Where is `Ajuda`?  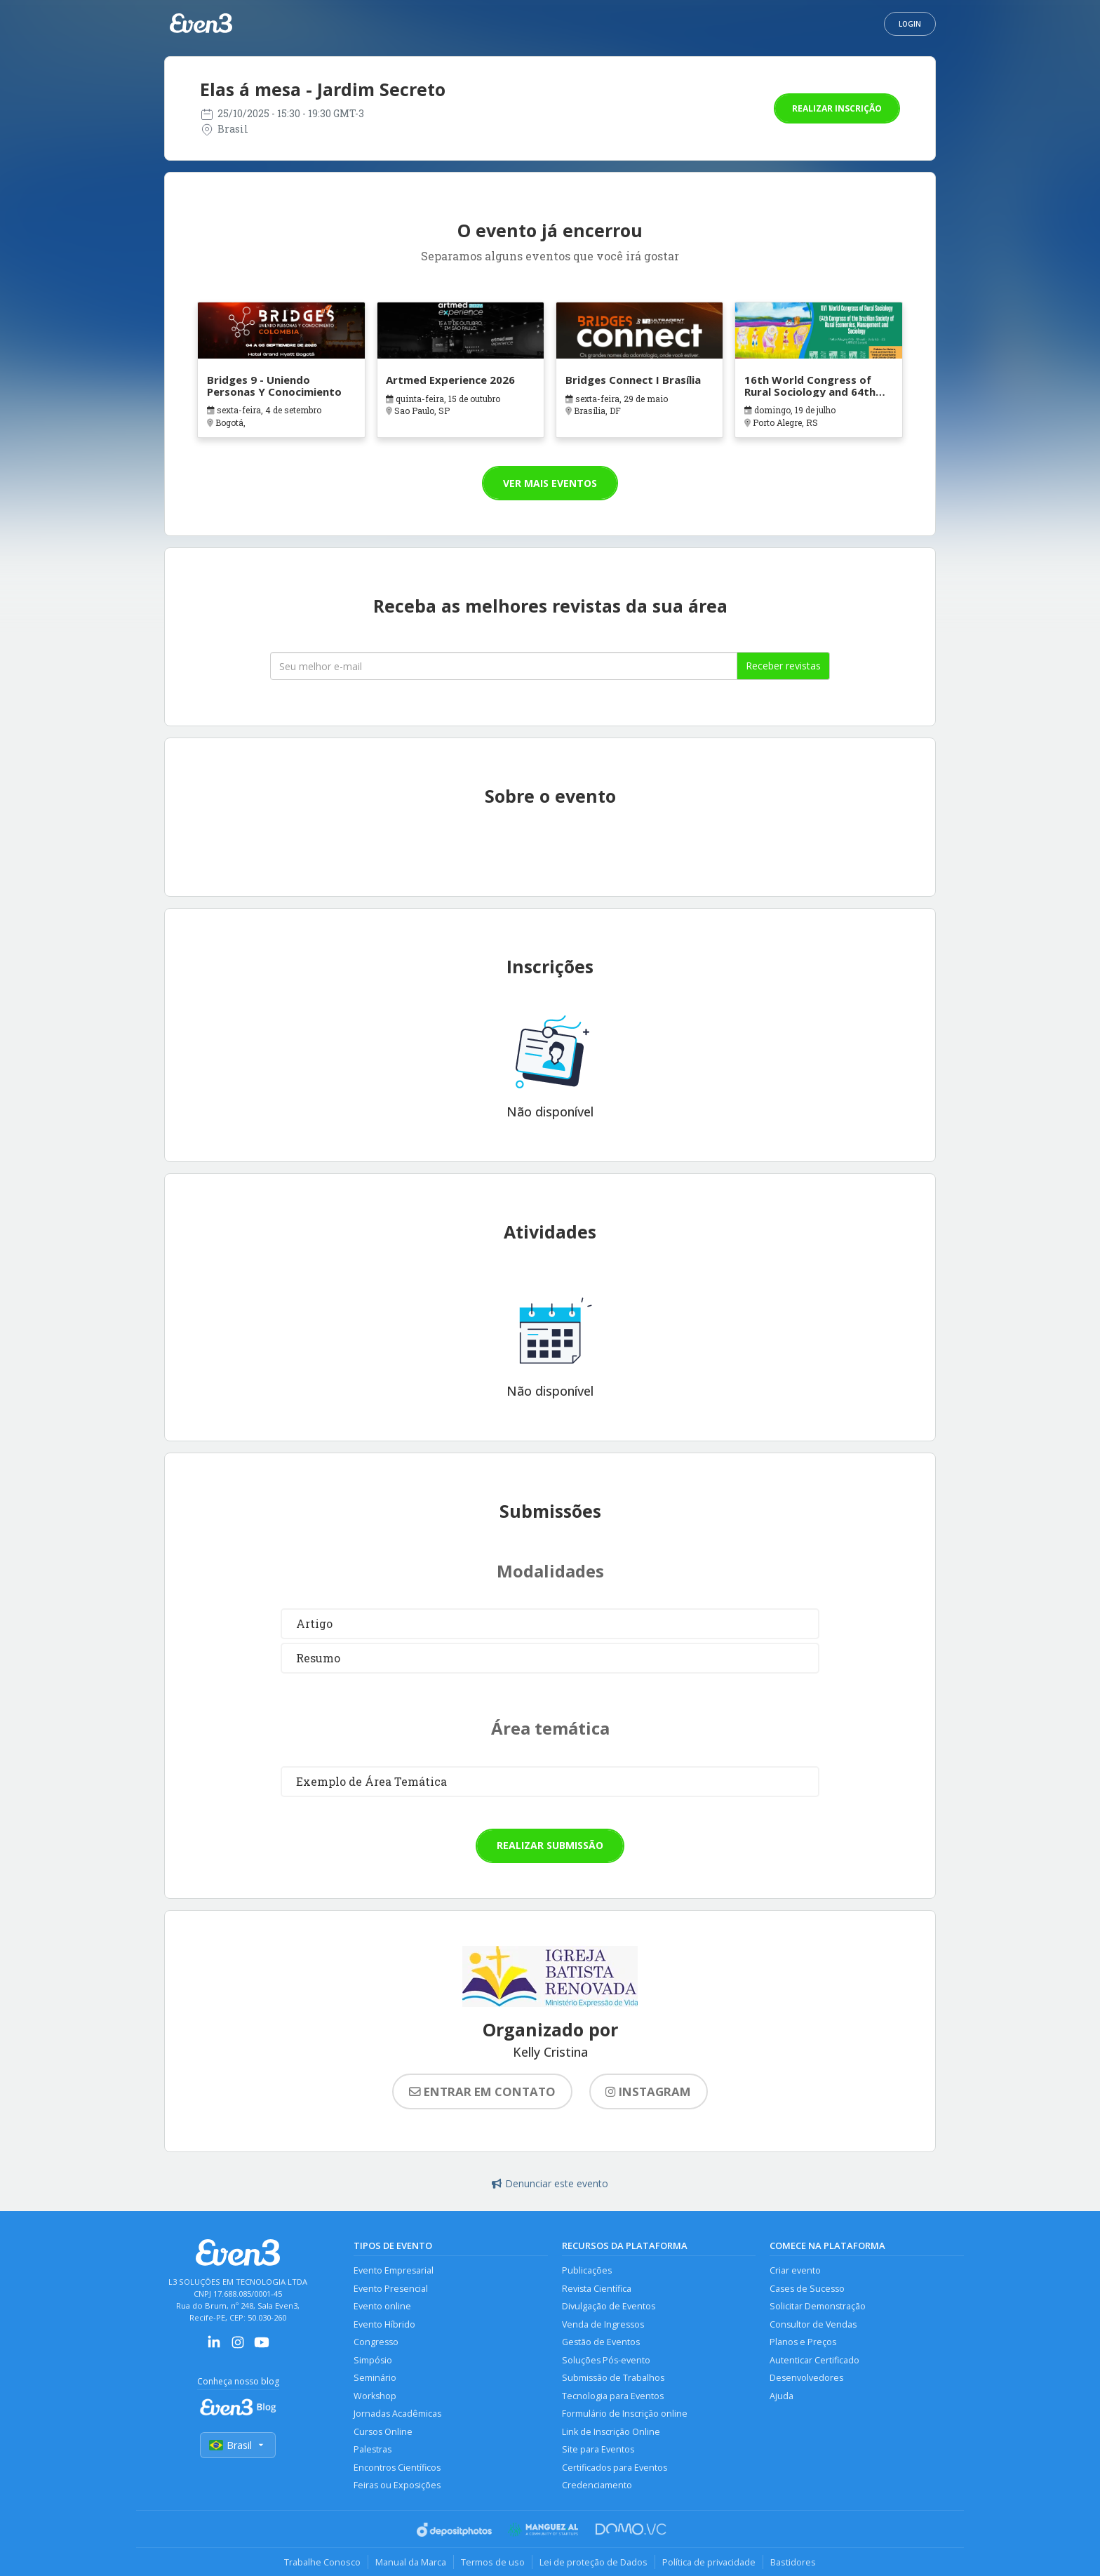
Ajuda is located at coordinates (781, 2396).